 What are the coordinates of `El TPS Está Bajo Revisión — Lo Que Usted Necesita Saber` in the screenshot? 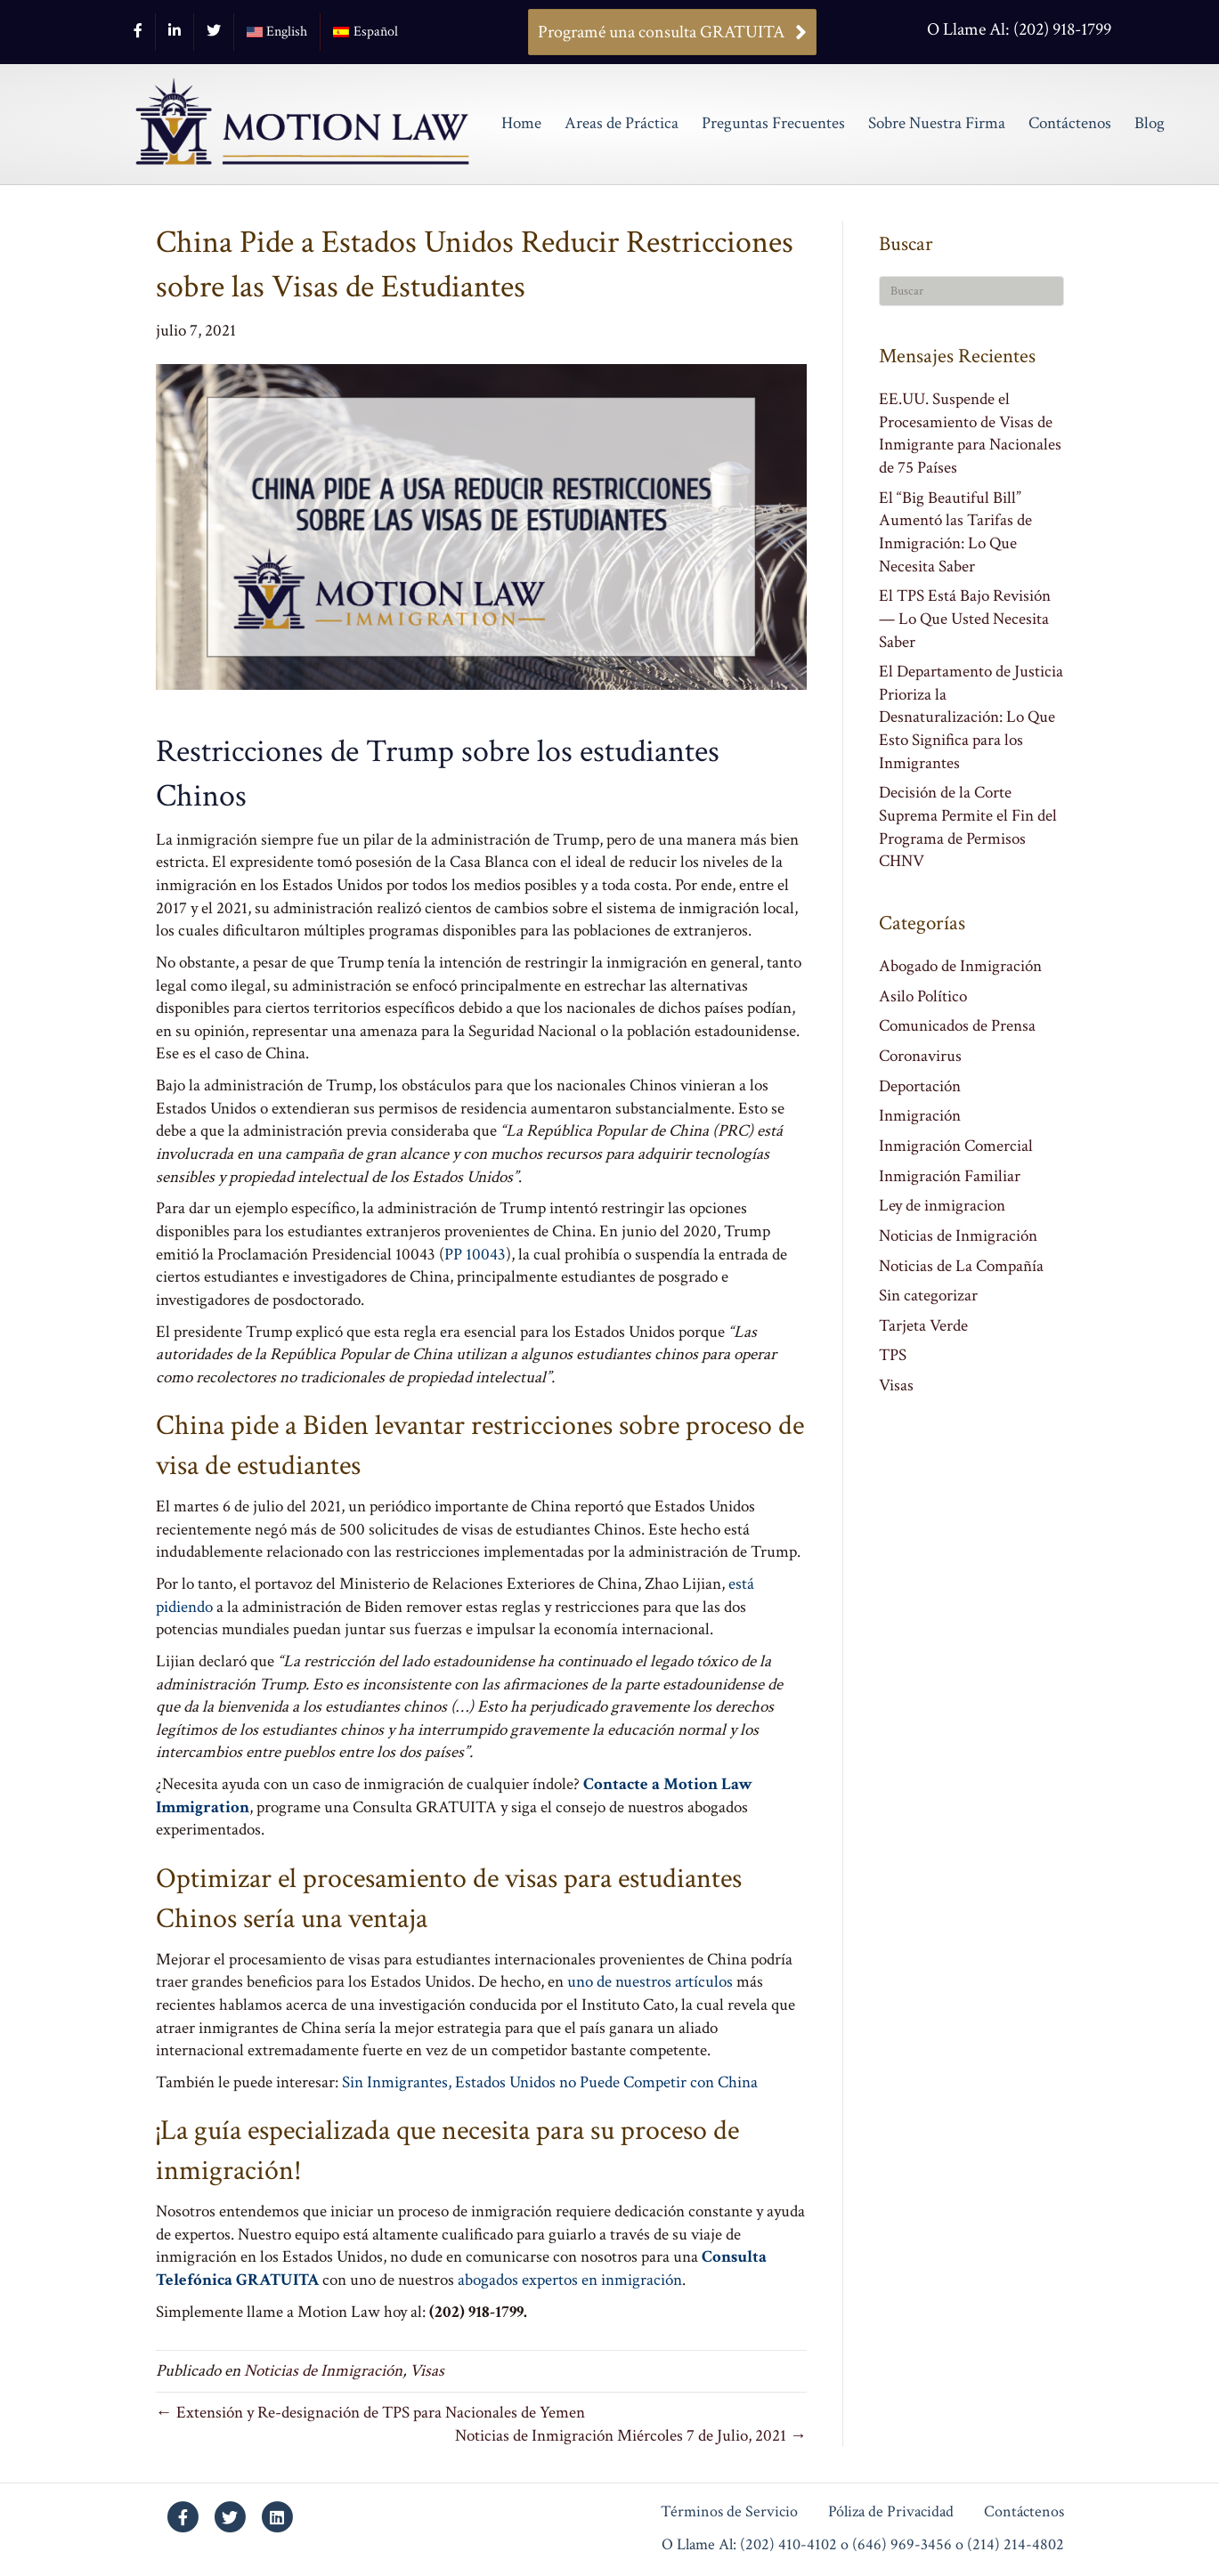 It's located at (965, 618).